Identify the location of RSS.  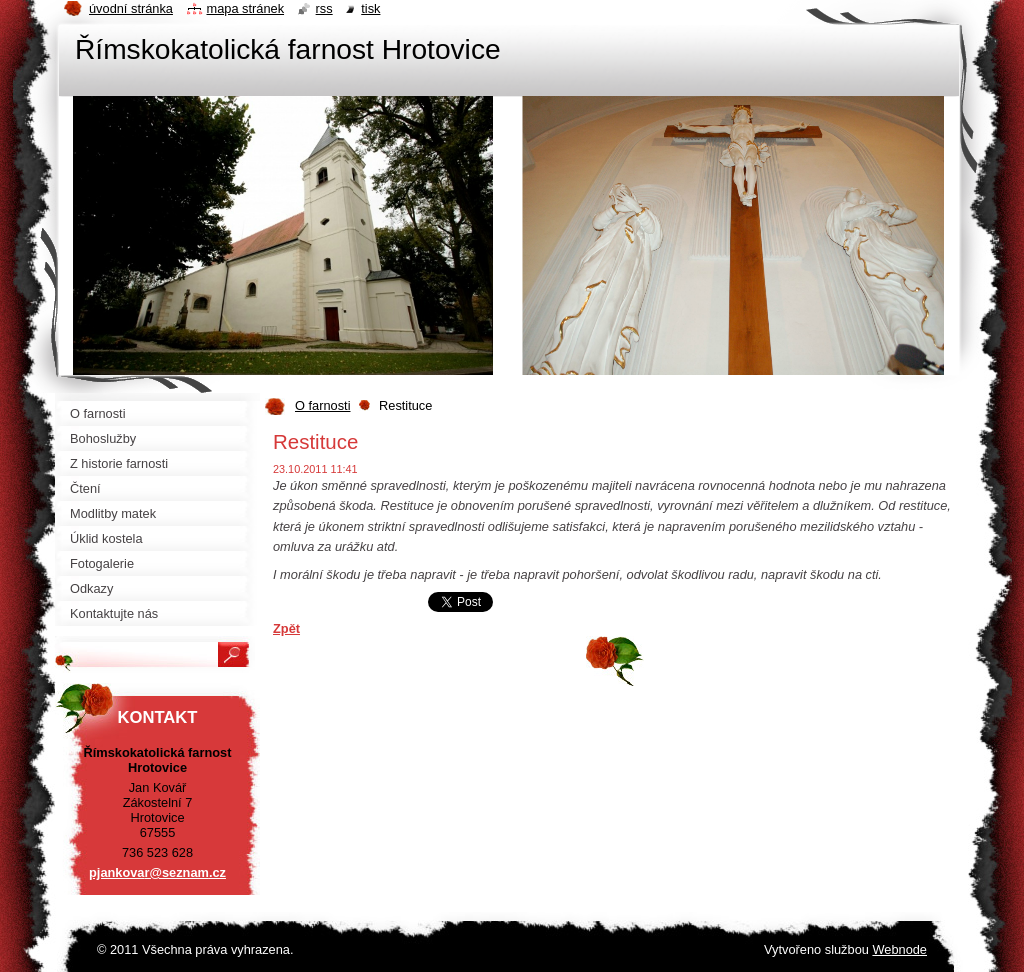
(324, 8).